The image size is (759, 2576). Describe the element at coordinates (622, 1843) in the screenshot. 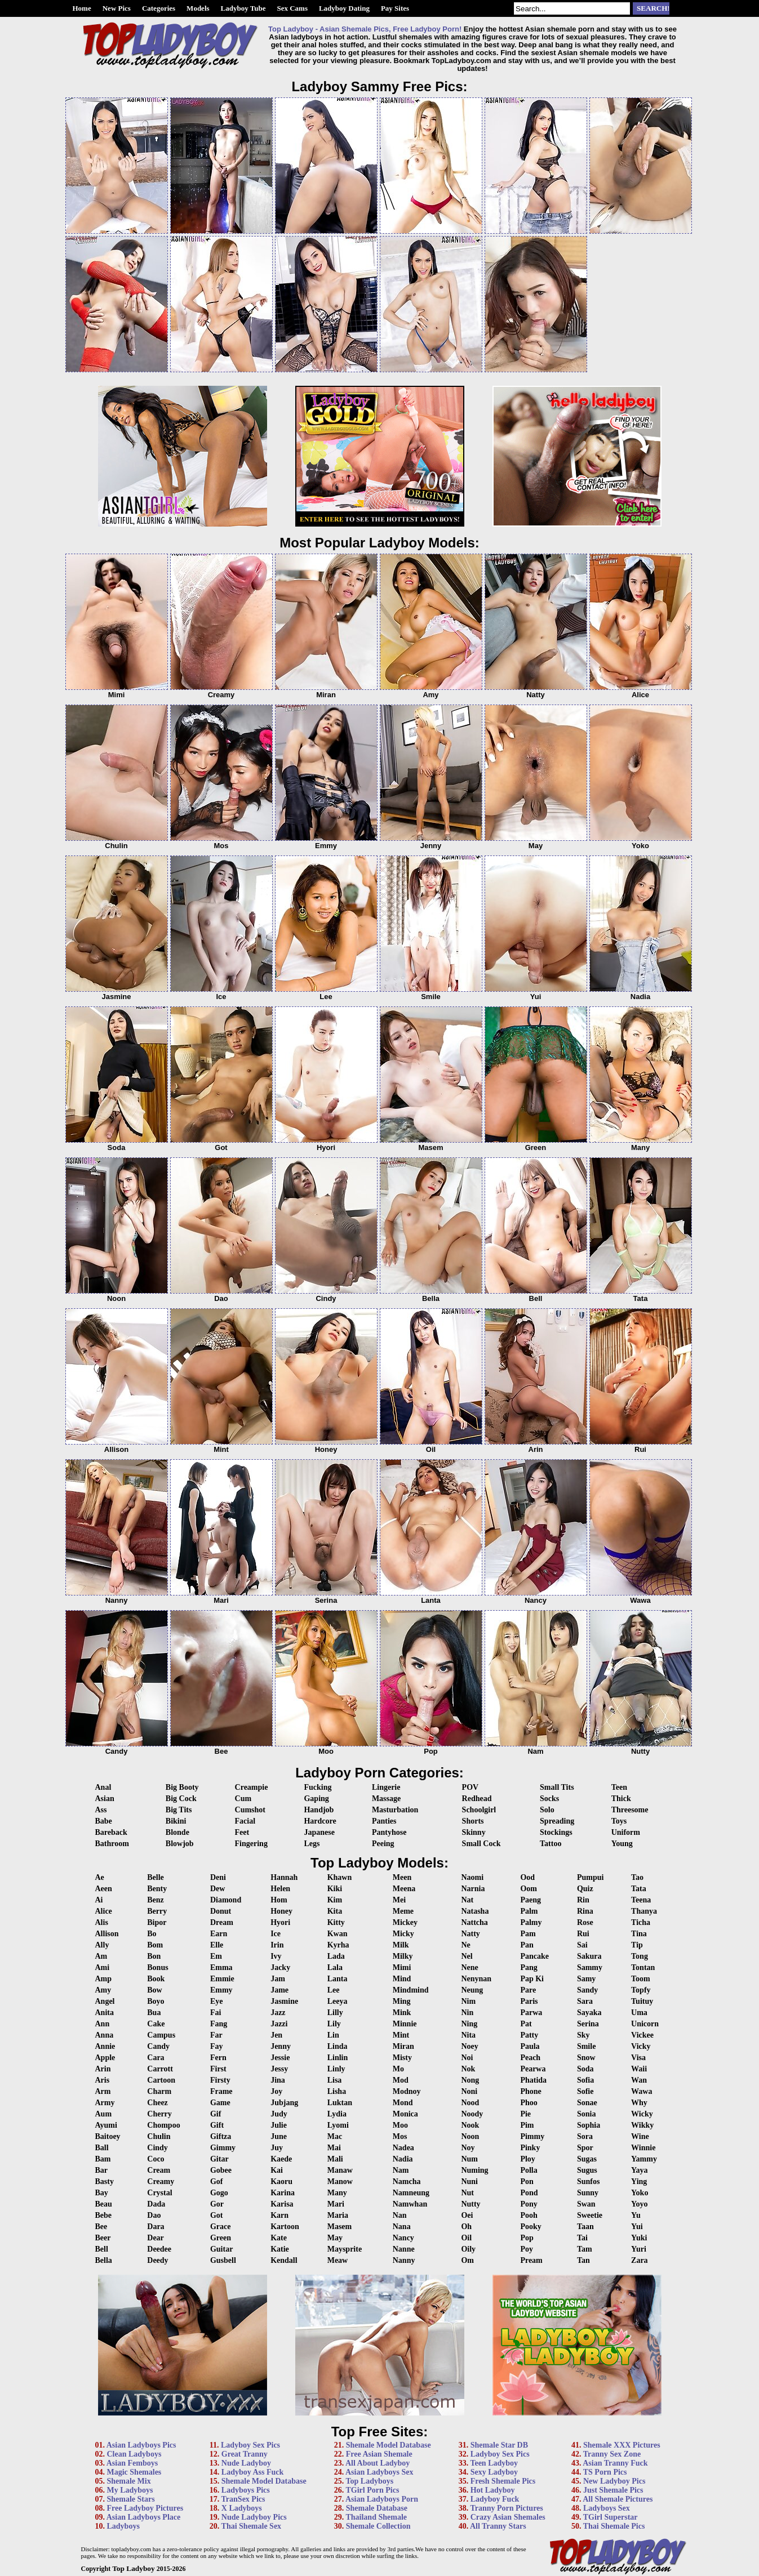

I see `Young` at that location.